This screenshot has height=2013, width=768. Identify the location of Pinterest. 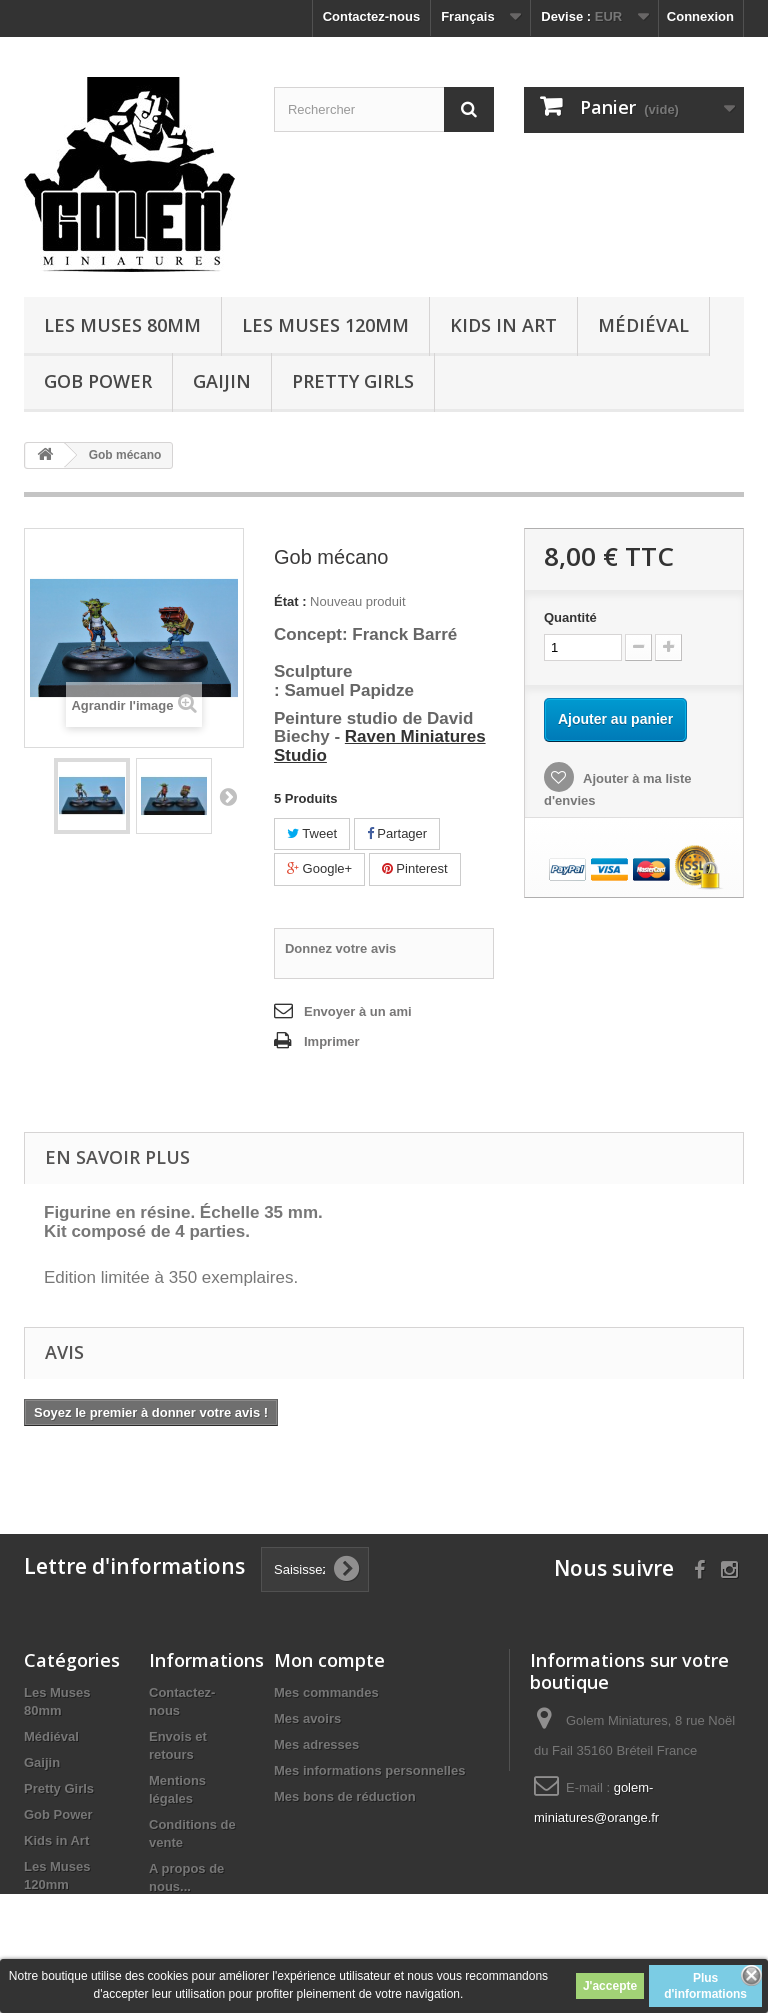
(415, 868).